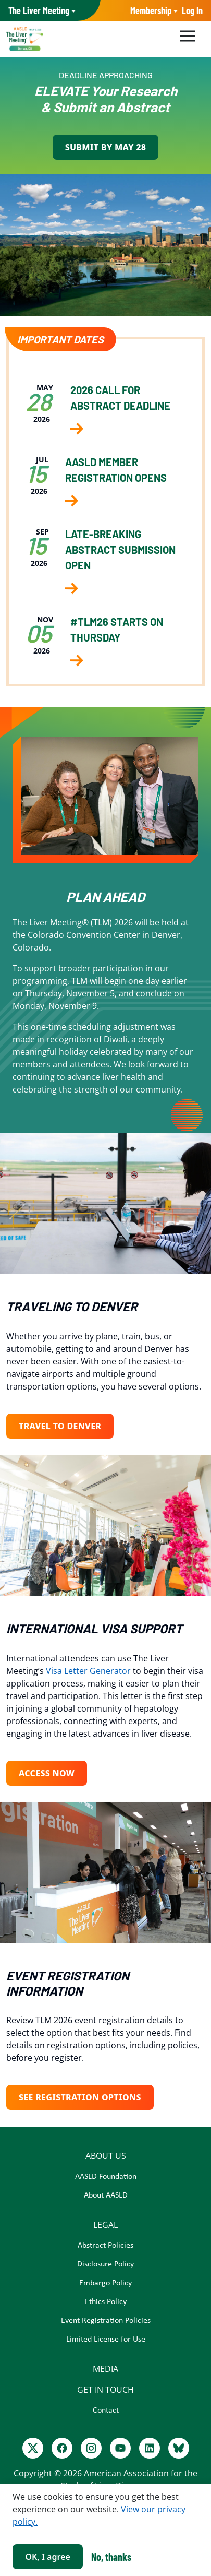 The image size is (211, 2576). Describe the element at coordinates (105, 2177) in the screenshot. I see `AASLD Foundation` at that location.